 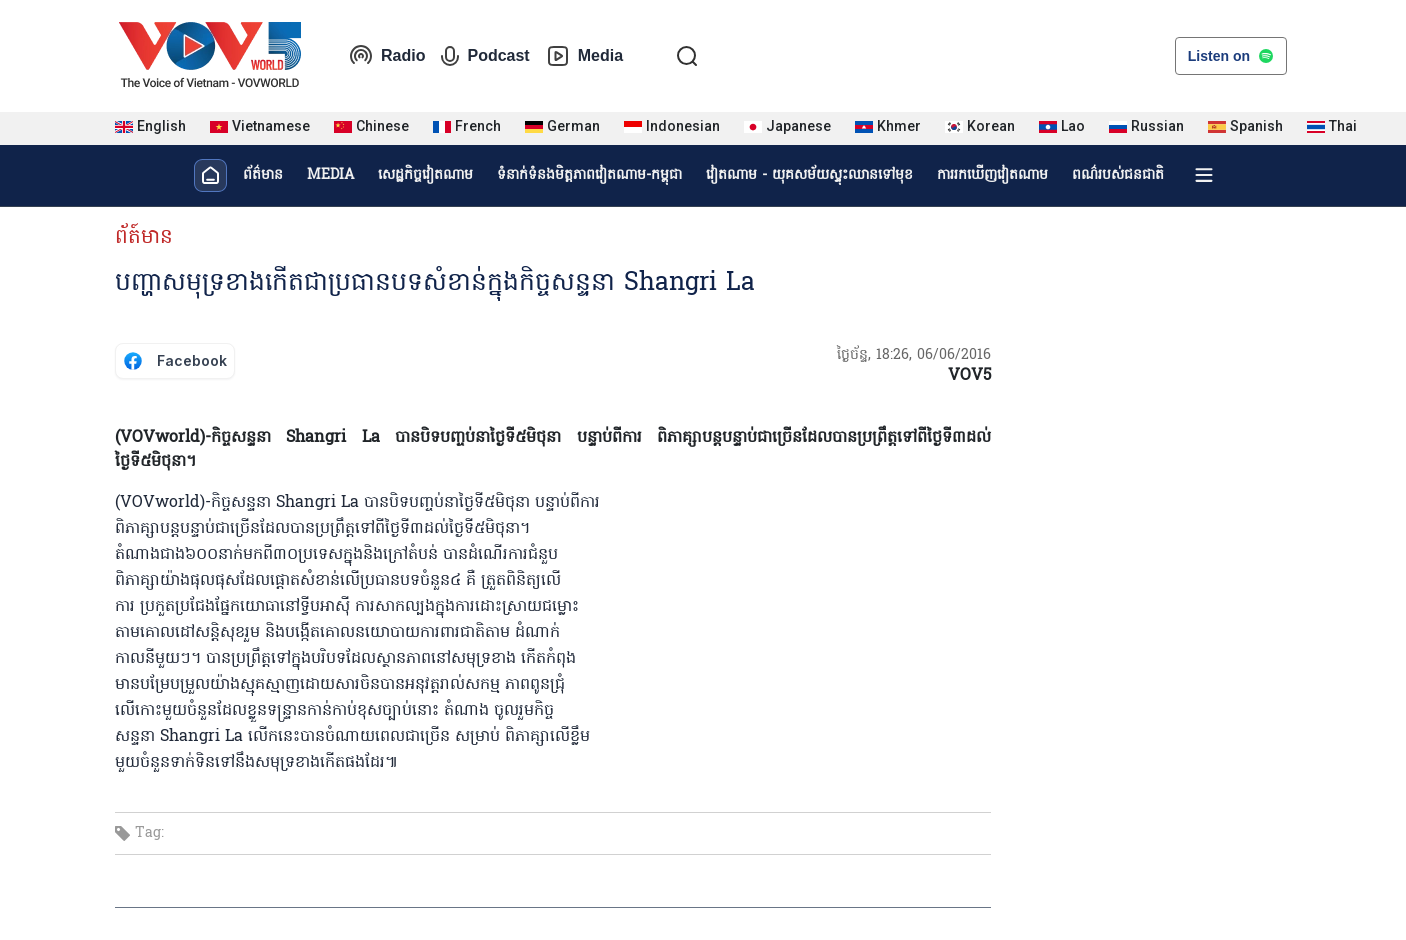 I want to click on ការរកឃើញវៀតណាម, so click(x=992, y=175).